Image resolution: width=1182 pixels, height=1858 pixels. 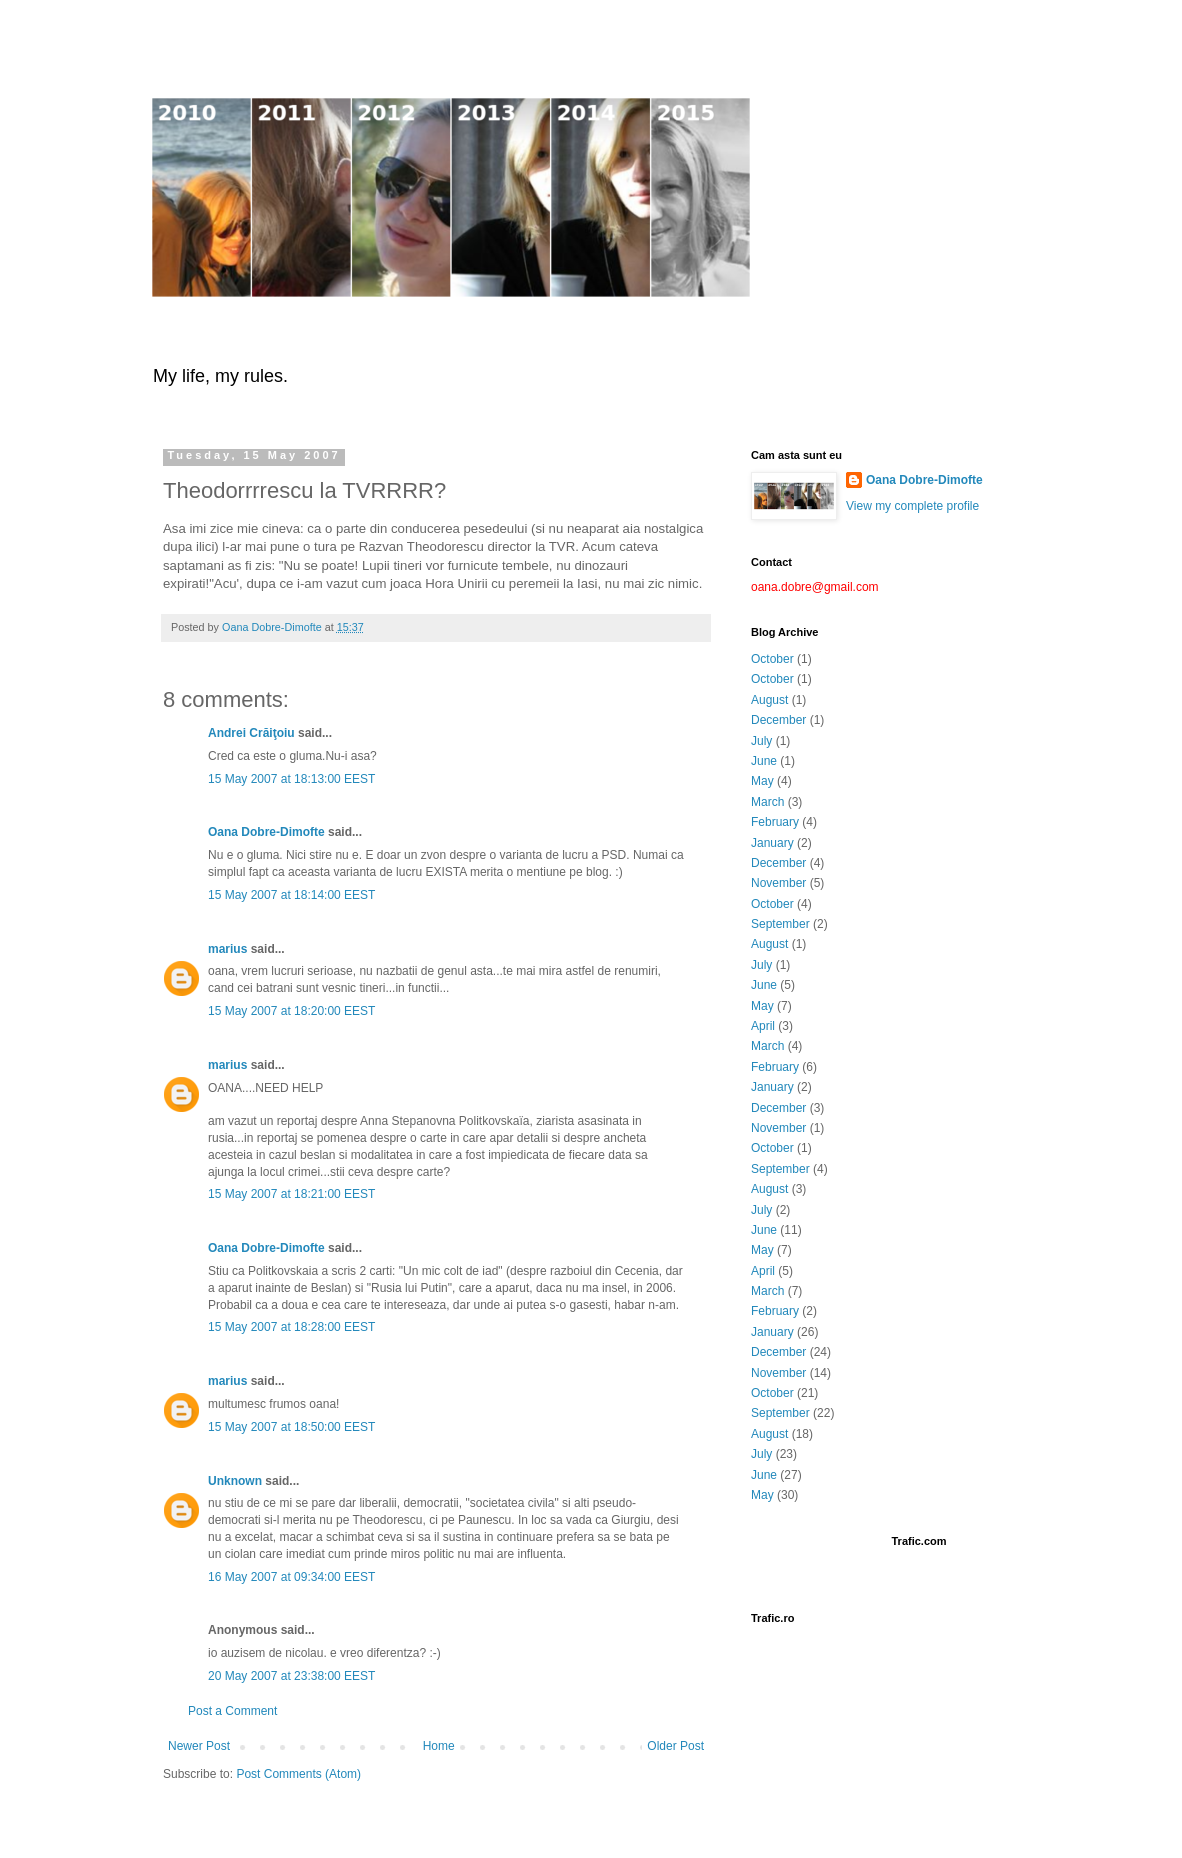 I want to click on October, so click(x=772, y=659).